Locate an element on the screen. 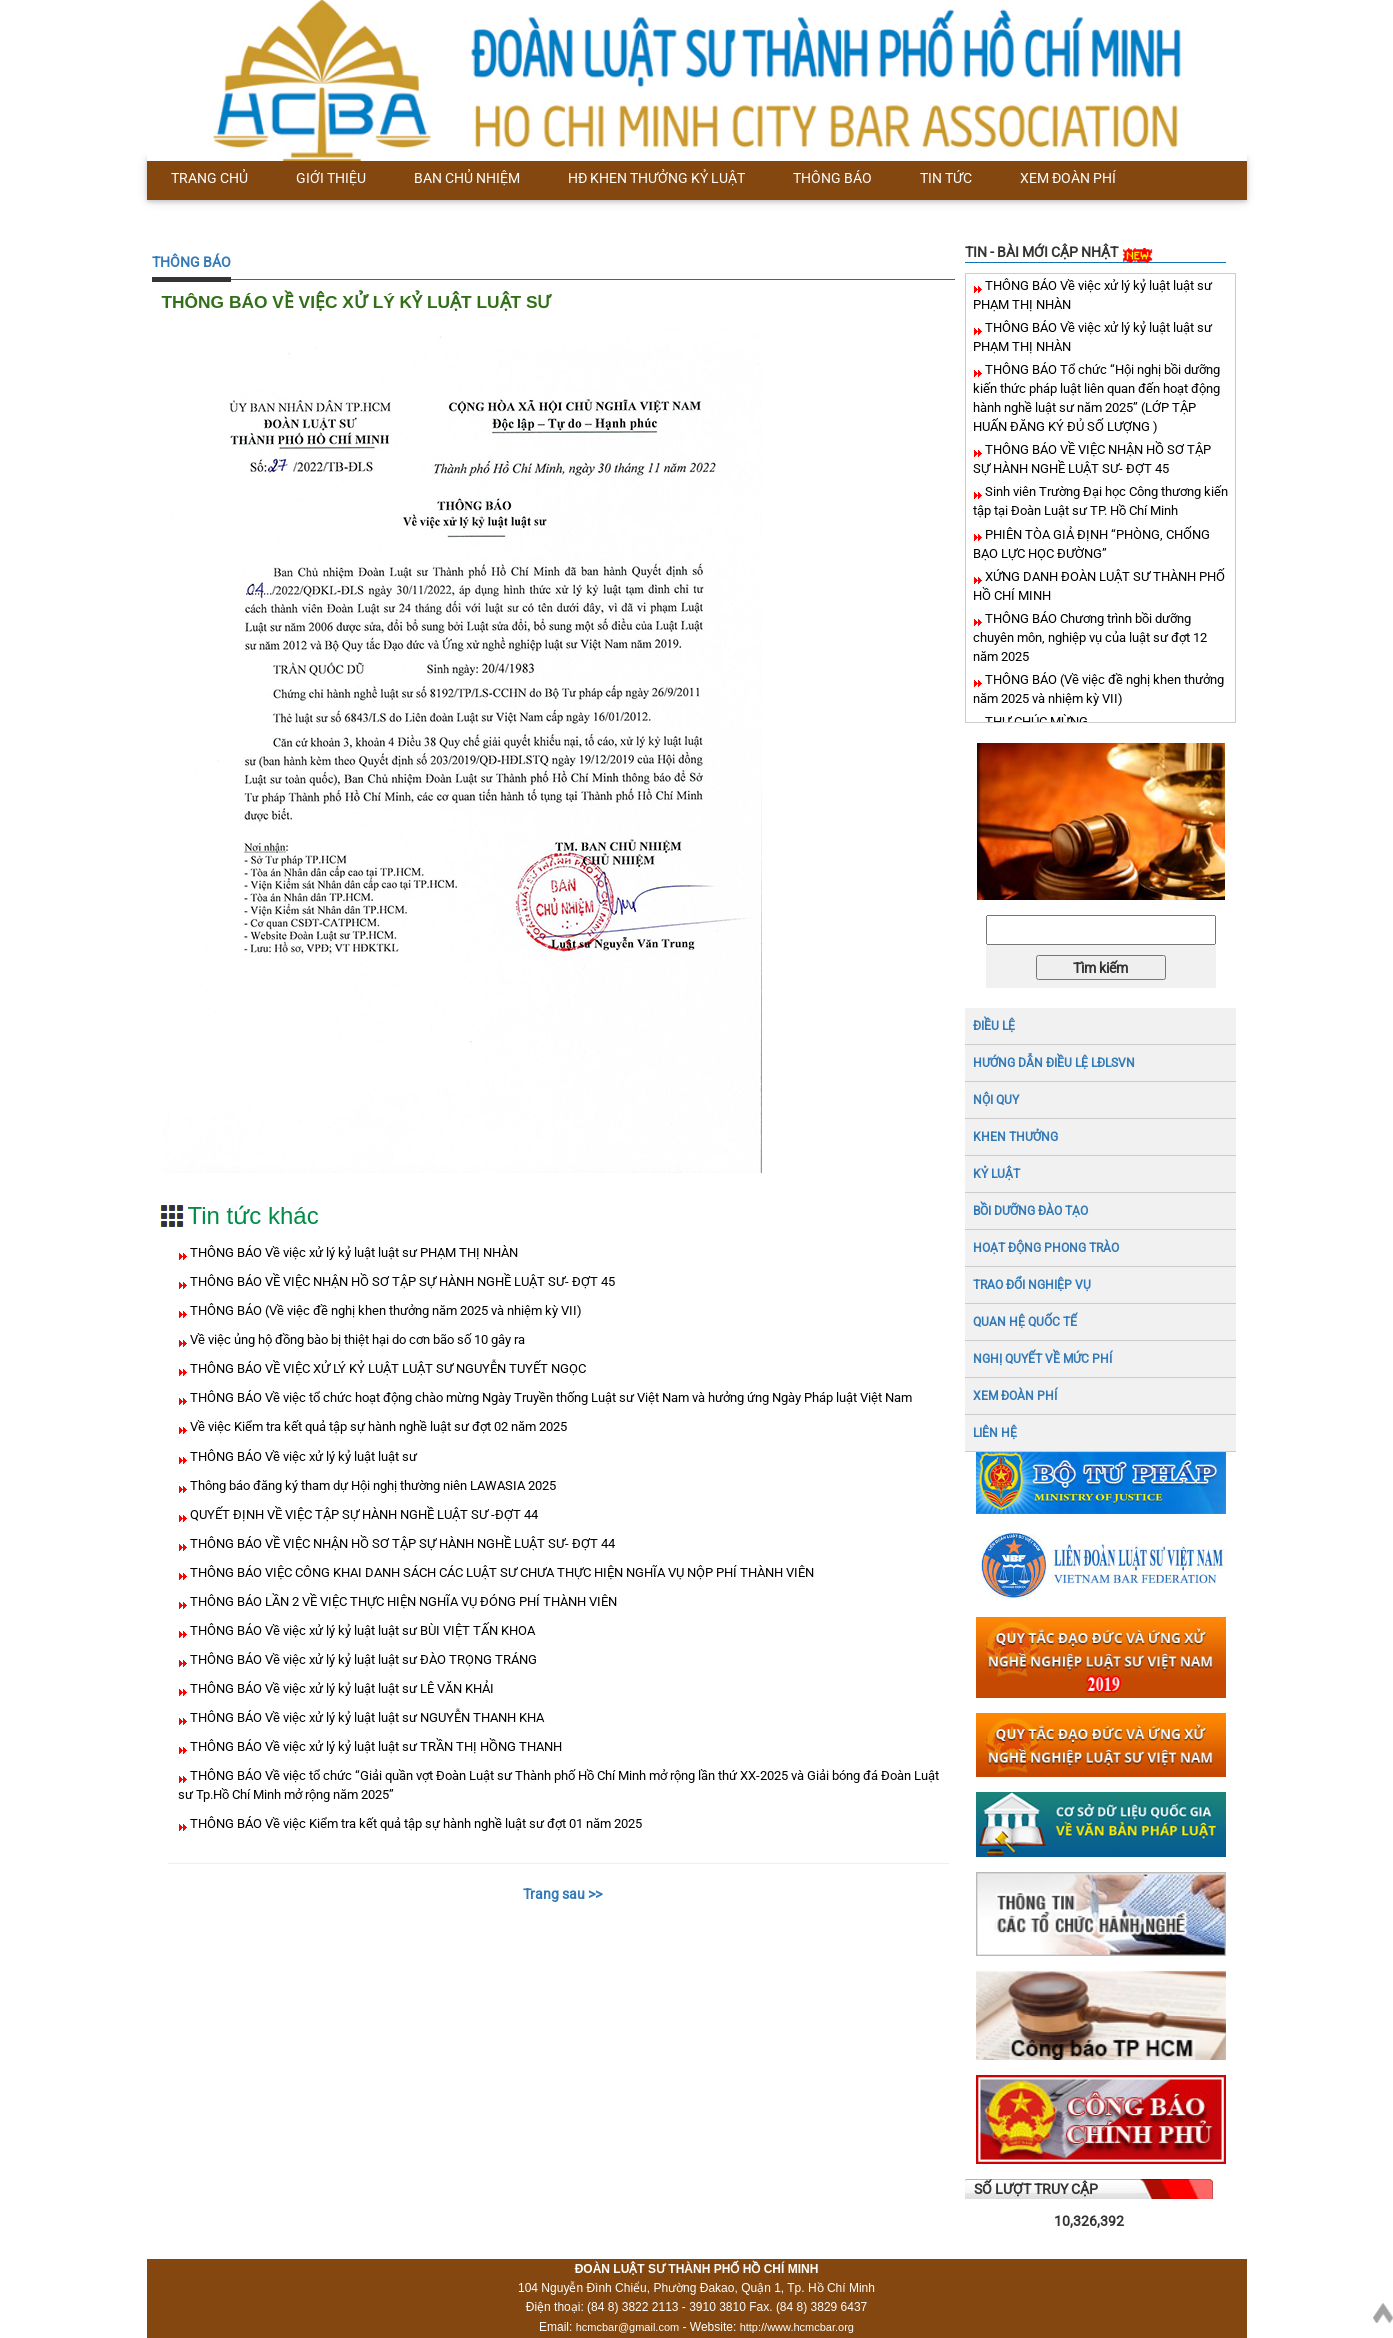 The width and height of the screenshot is (1393, 2338). hcmcbar@gmail.com is located at coordinates (627, 2327).